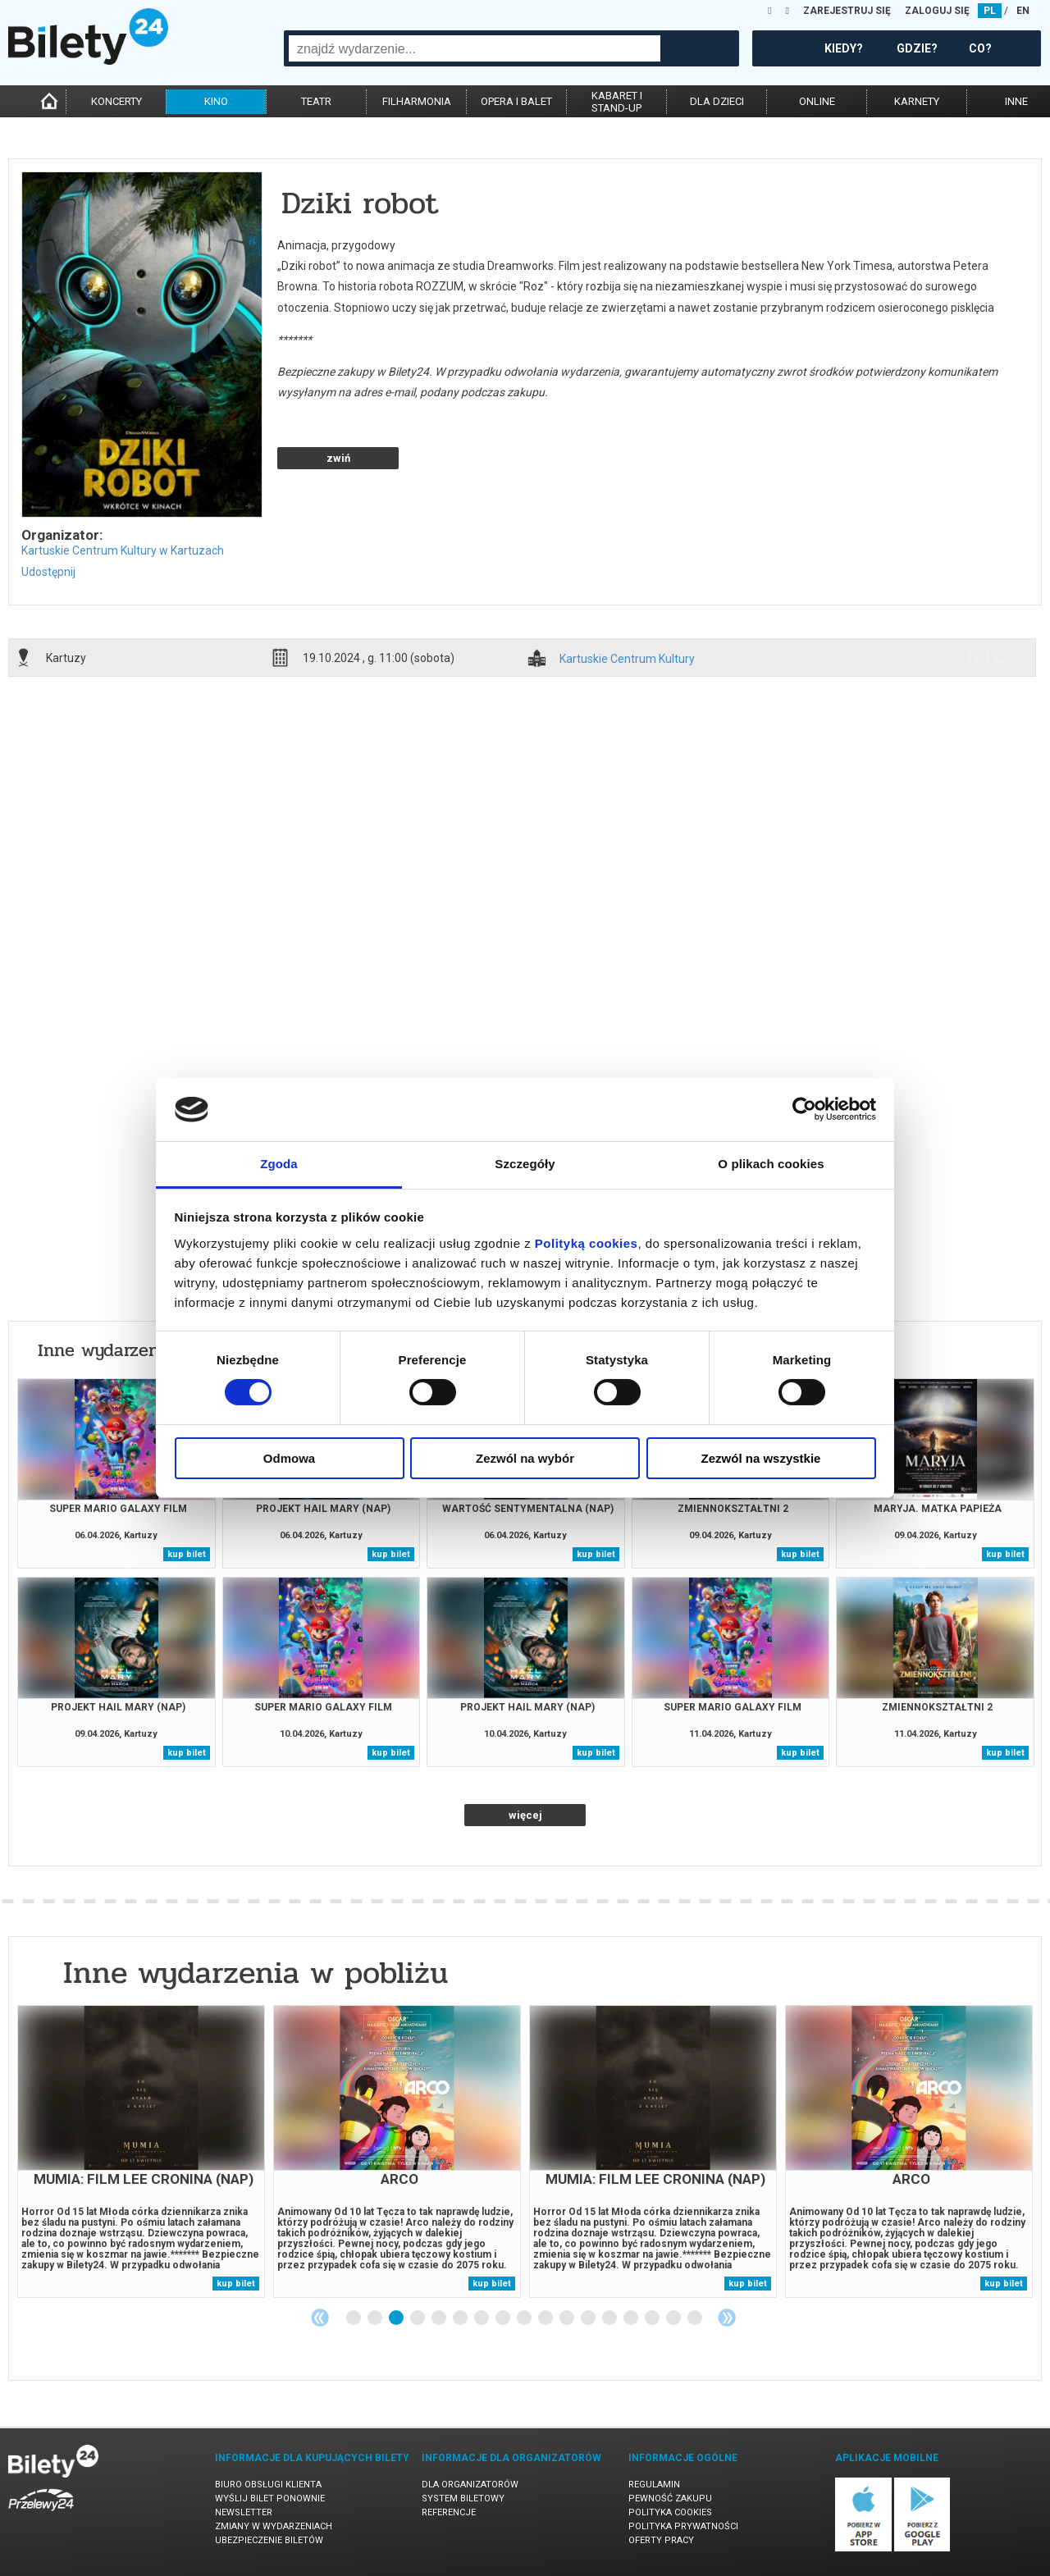 The height and width of the screenshot is (2576, 1050). I want to click on [tabpanel], so click(141, 2151).